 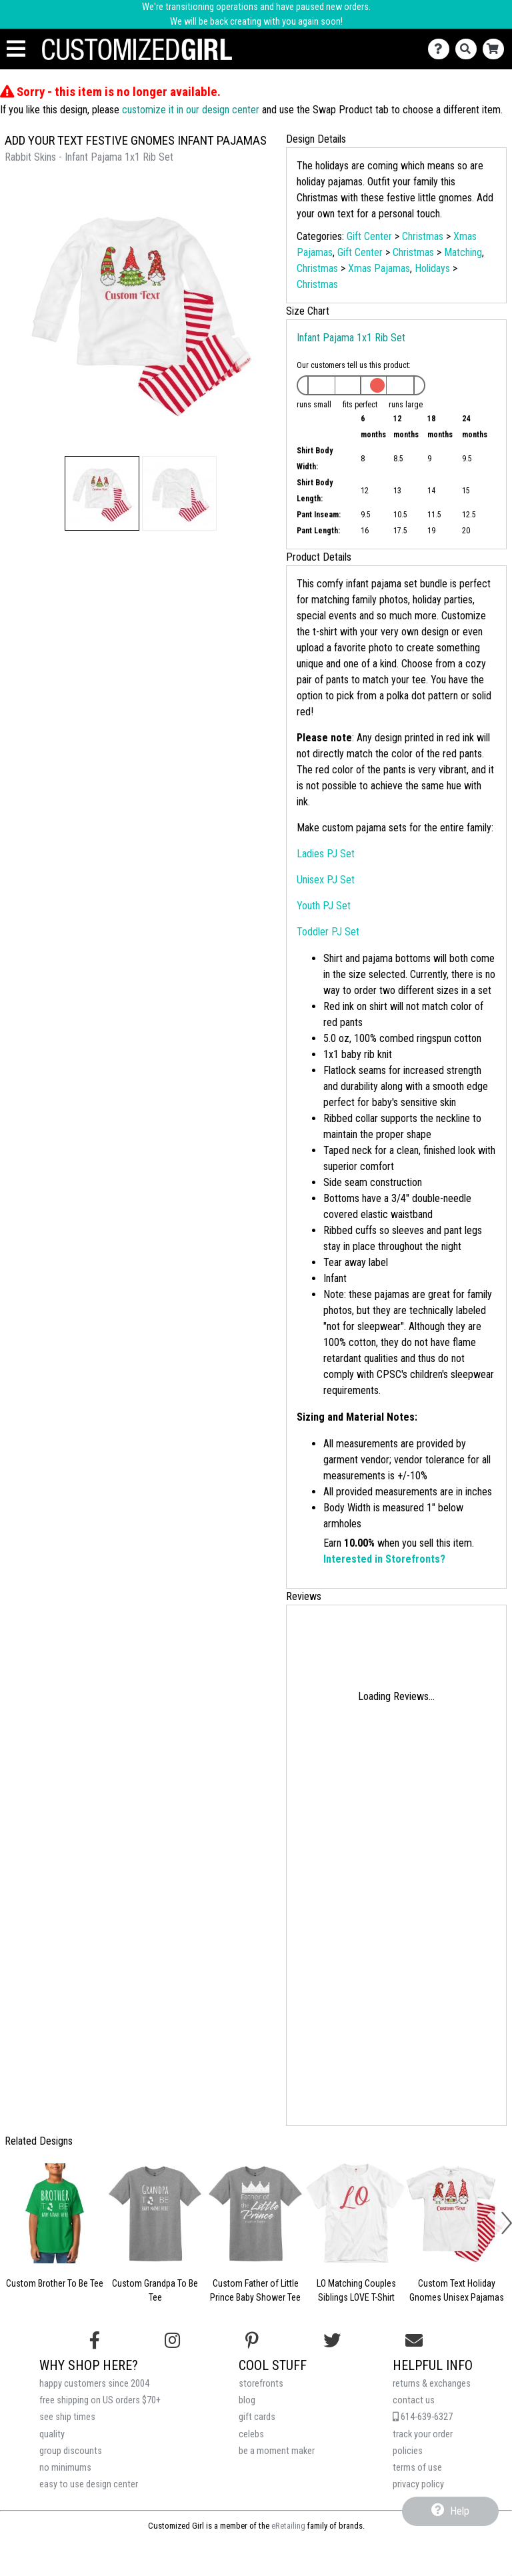 What do you see at coordinates (414, 2400) in the screenshot?
I see `contact us` at bounding box center [414, 2400].